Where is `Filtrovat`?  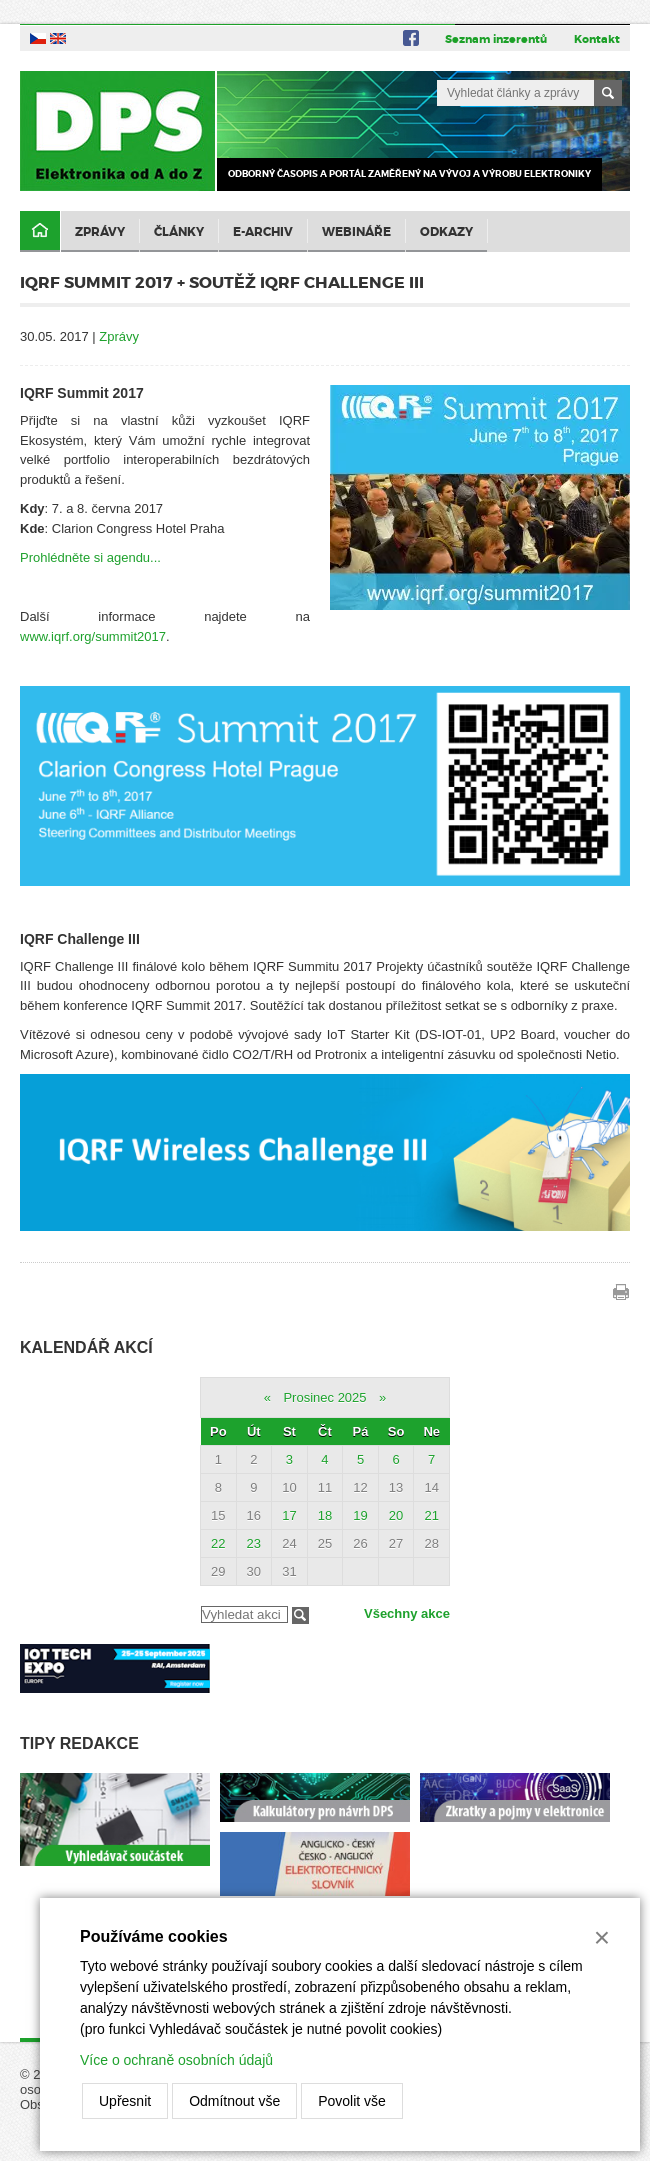 Filtrovat is located at coordinates (300, 1615).